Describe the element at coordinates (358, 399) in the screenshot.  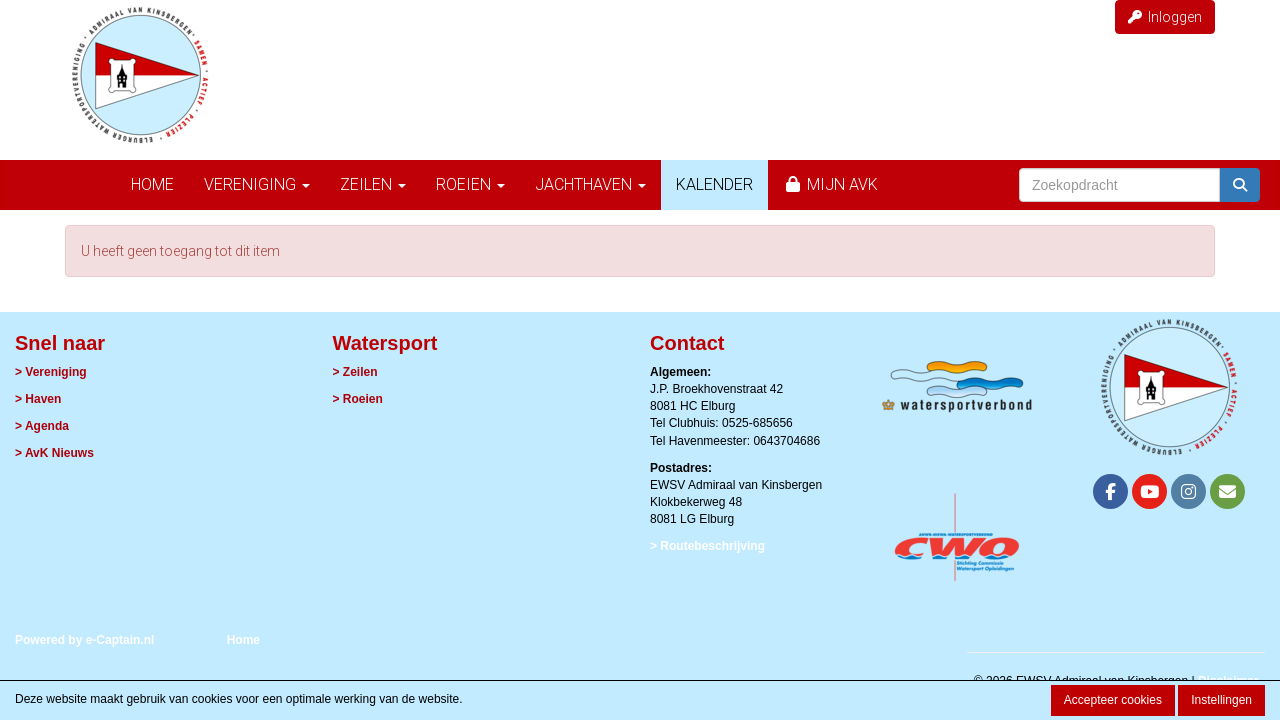
I see `> Roeien` at that location.